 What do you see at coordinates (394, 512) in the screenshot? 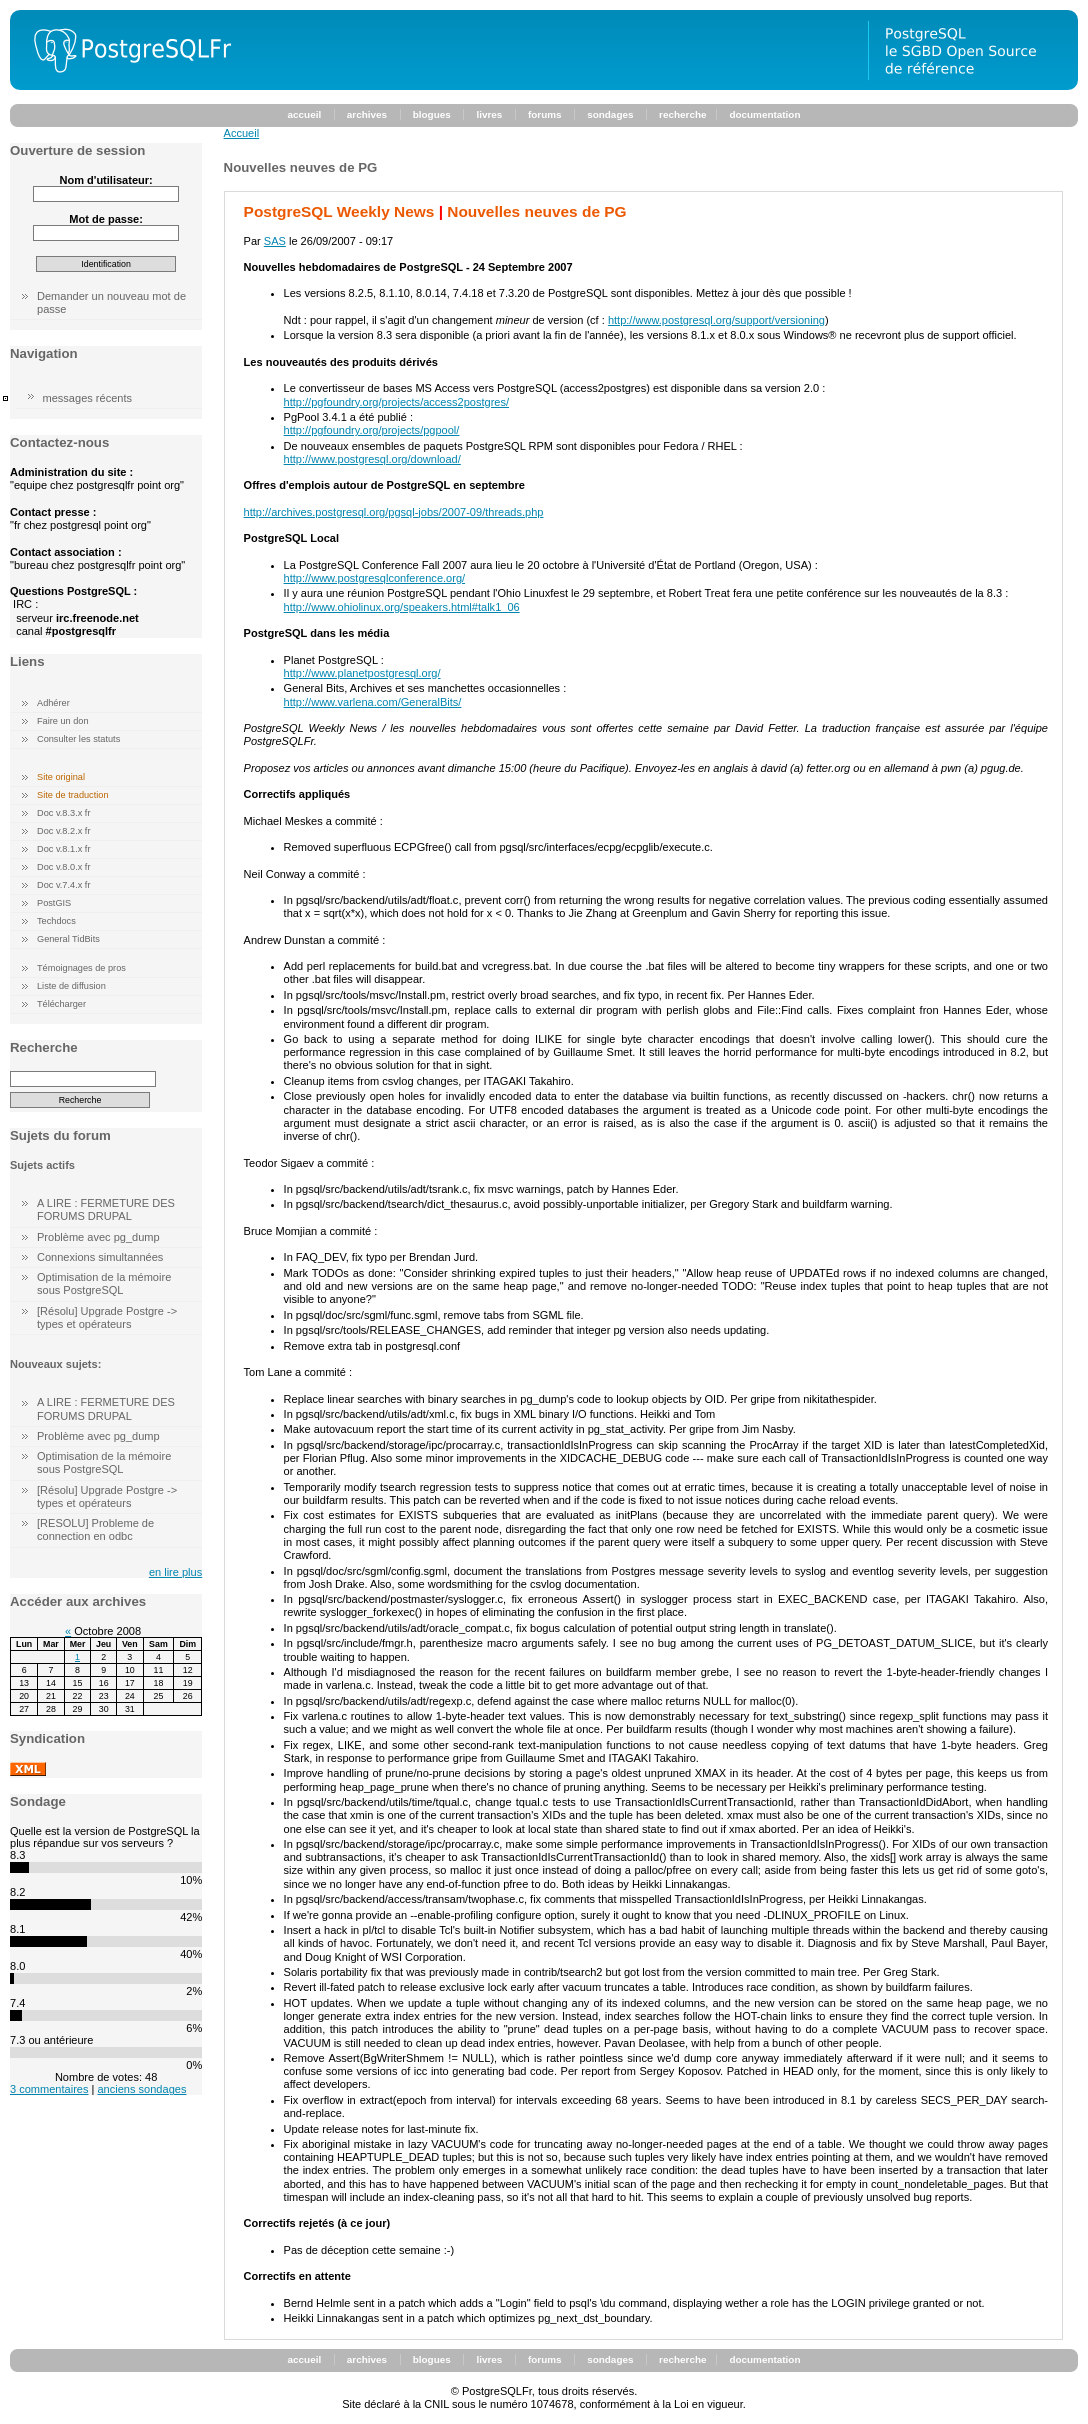
I see `http://archives.postgresql.org/pgsql-jobs/2007-09/threads.php` at bounding box center [394, 512].